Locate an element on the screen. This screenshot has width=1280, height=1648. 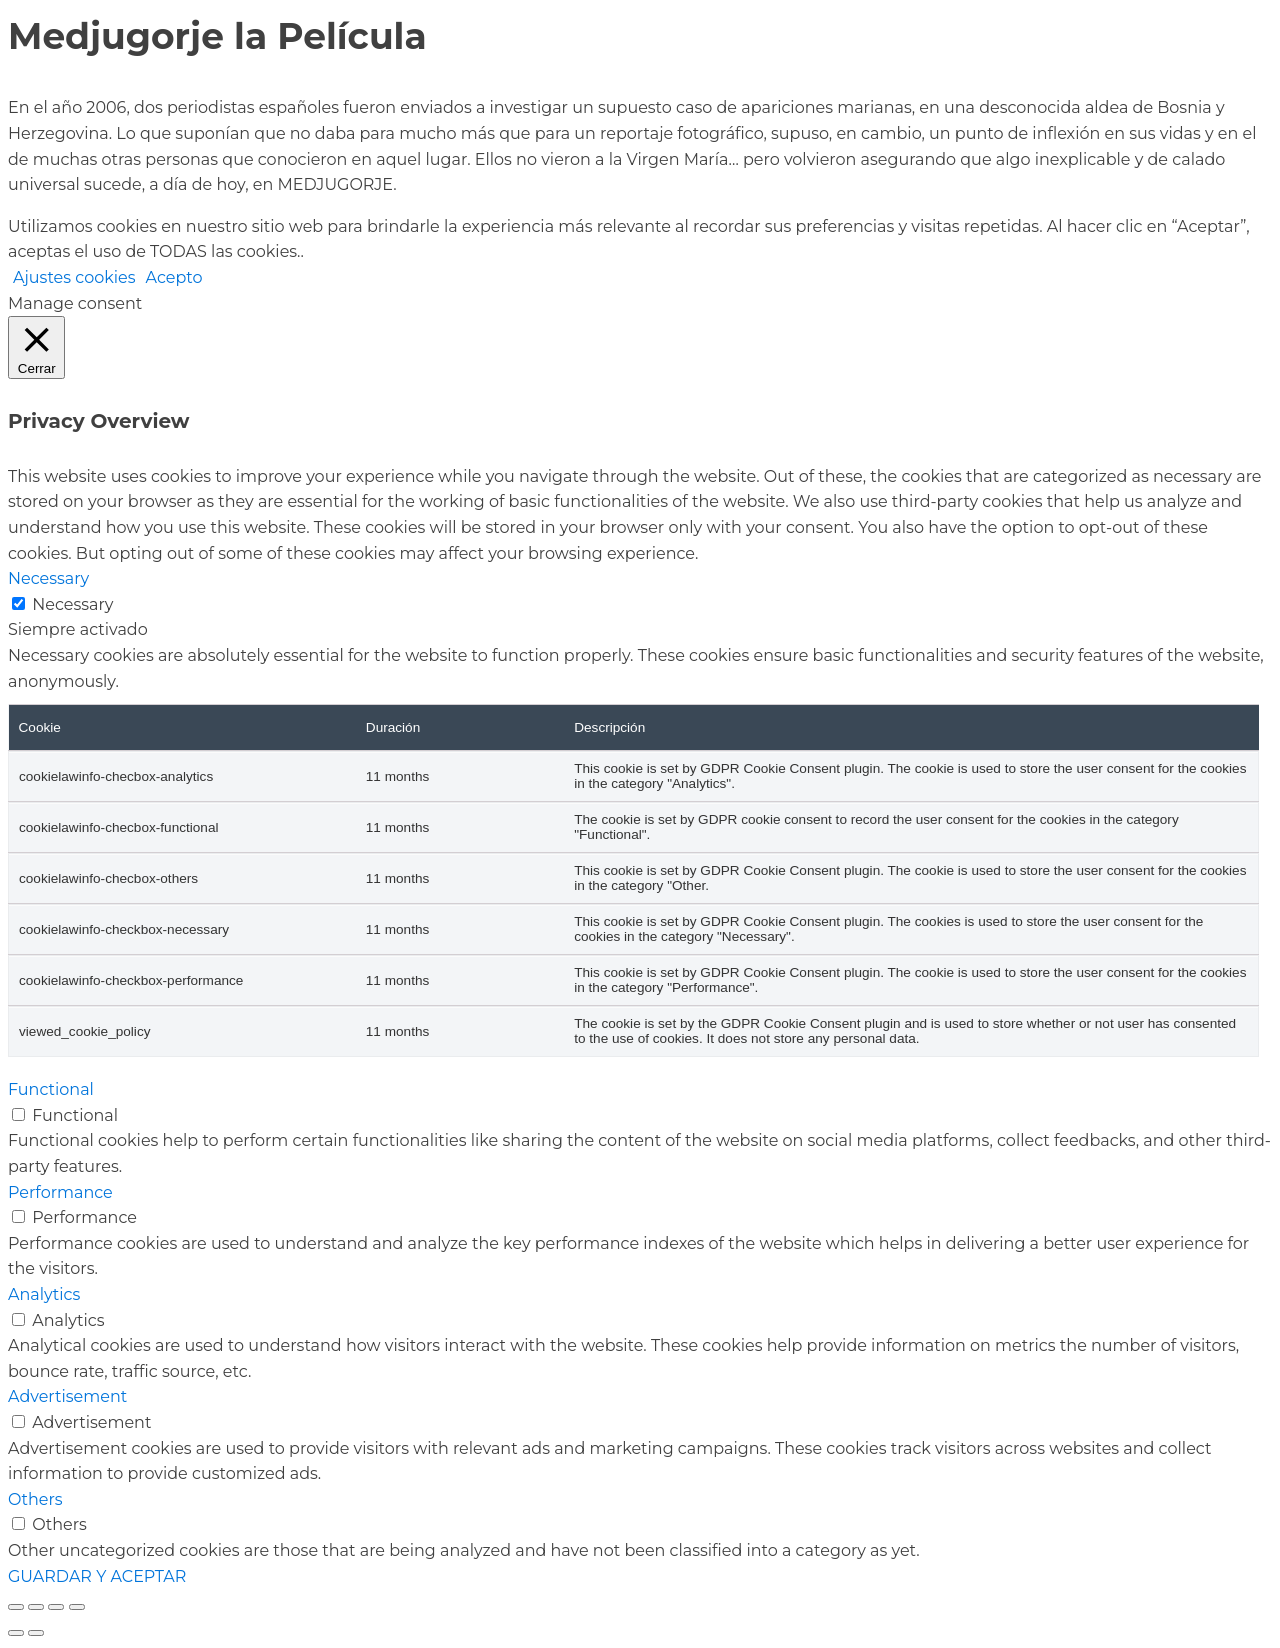
Others [button] is located at coordinates (35, 1499).